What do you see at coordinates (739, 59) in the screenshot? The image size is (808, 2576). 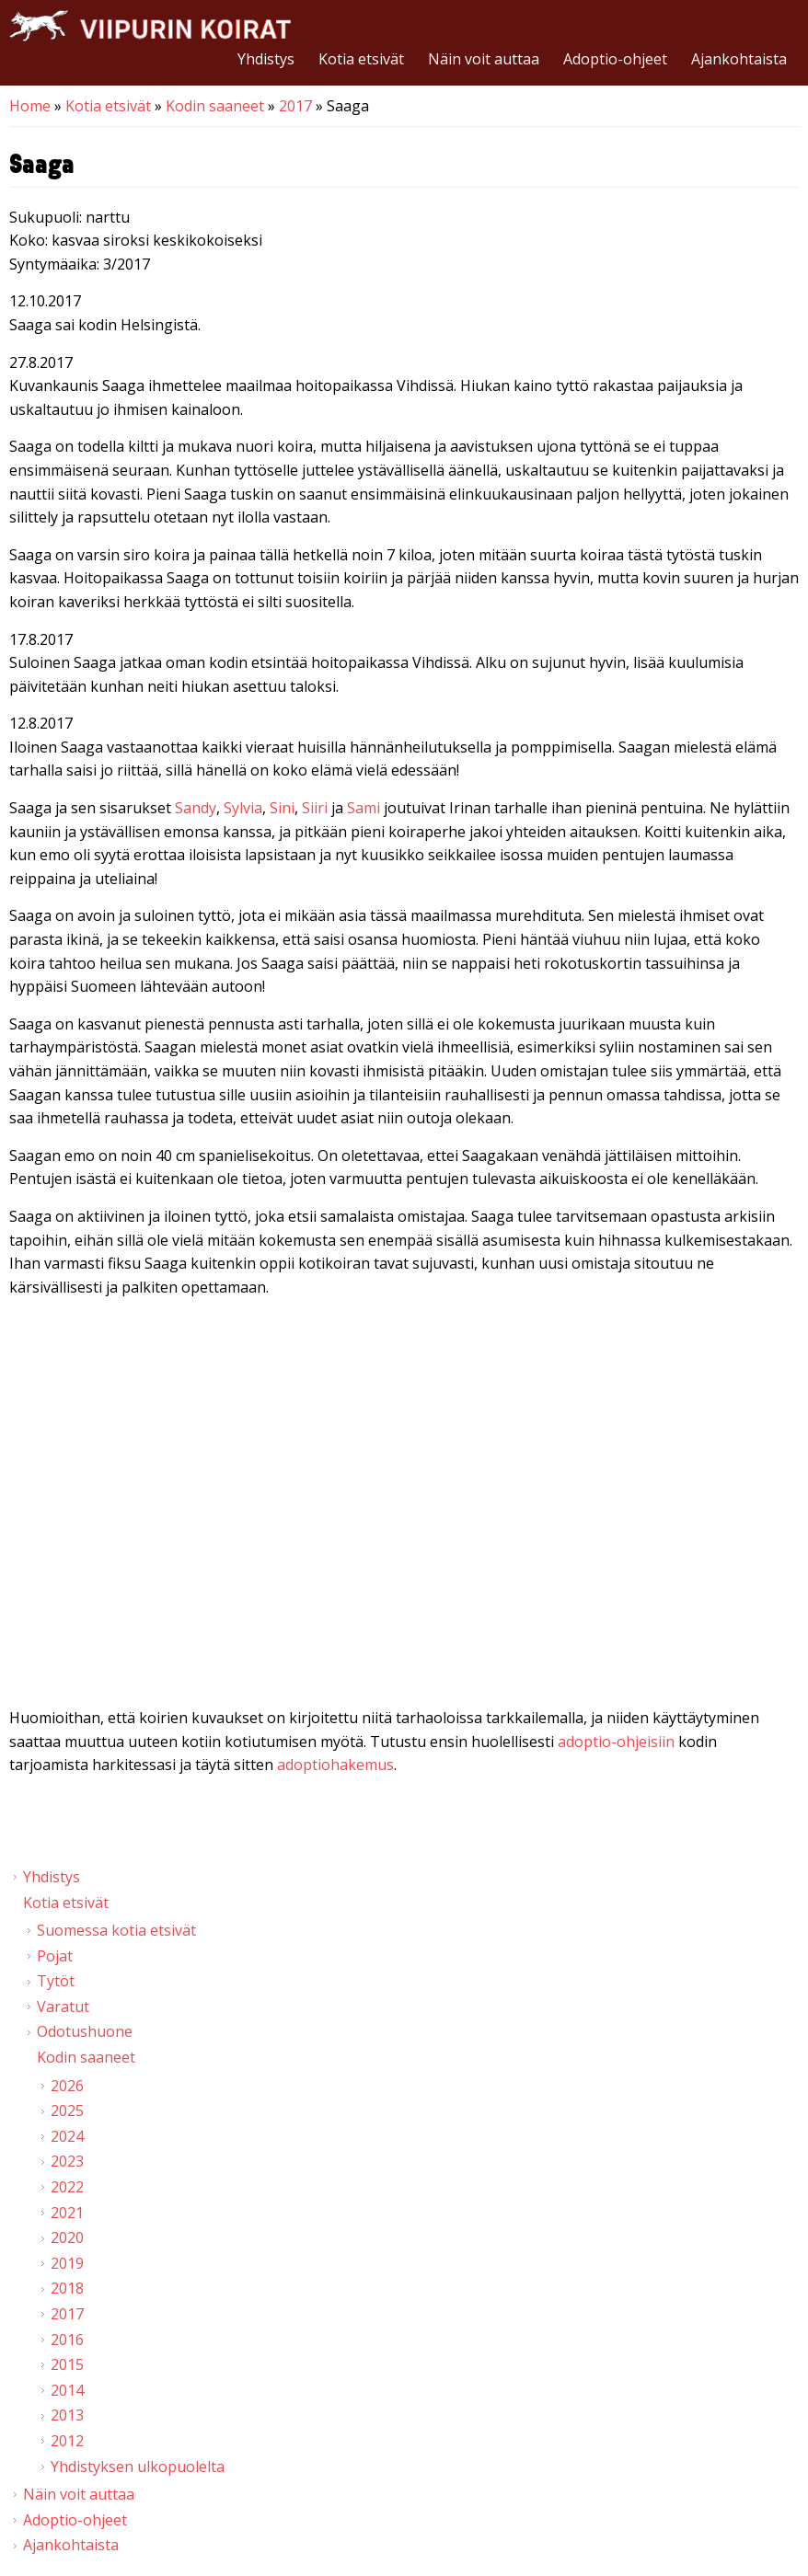 I see `Ajankohtaista` at bounding box center [739, 59].